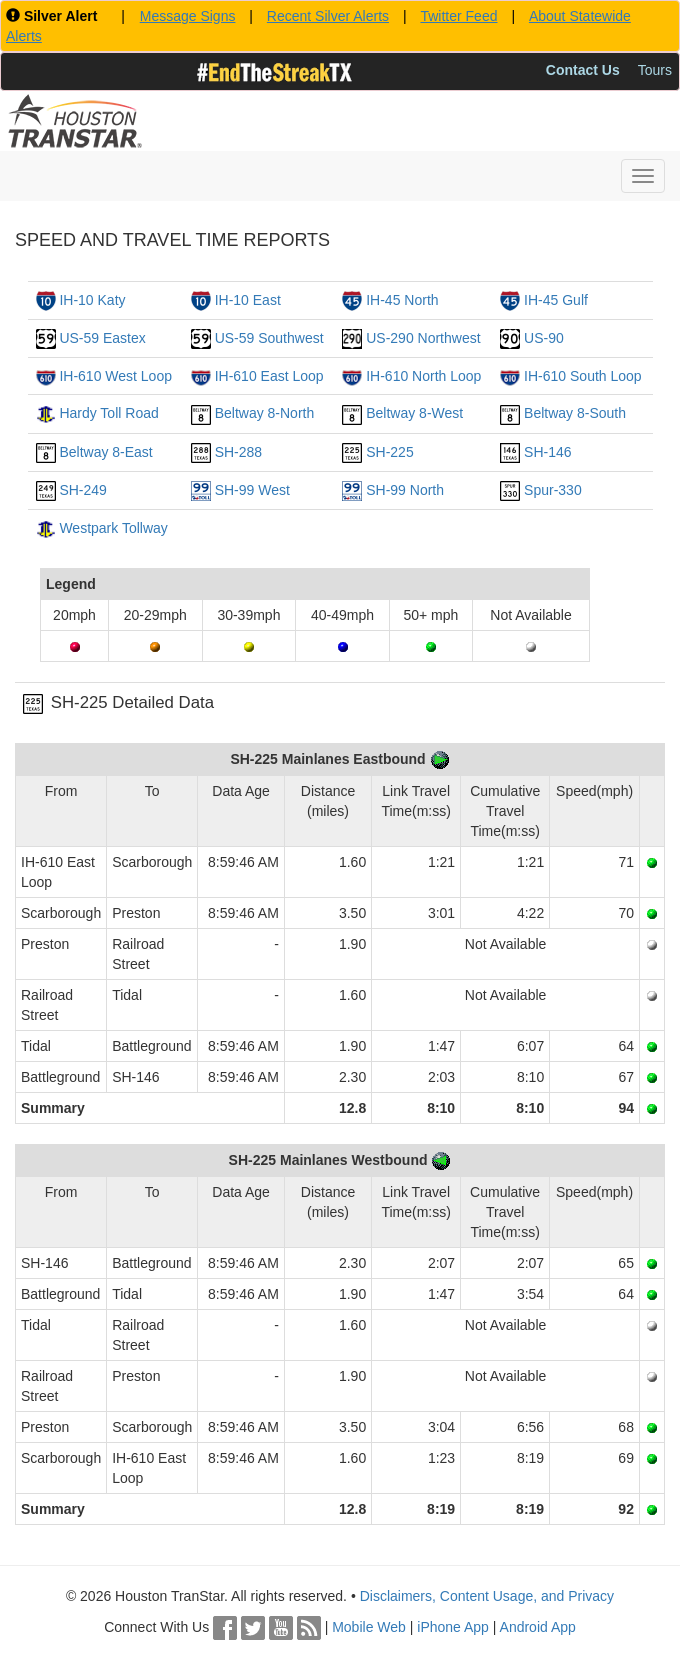  I want to click on IH-610 South Loop, so click(583, 376).